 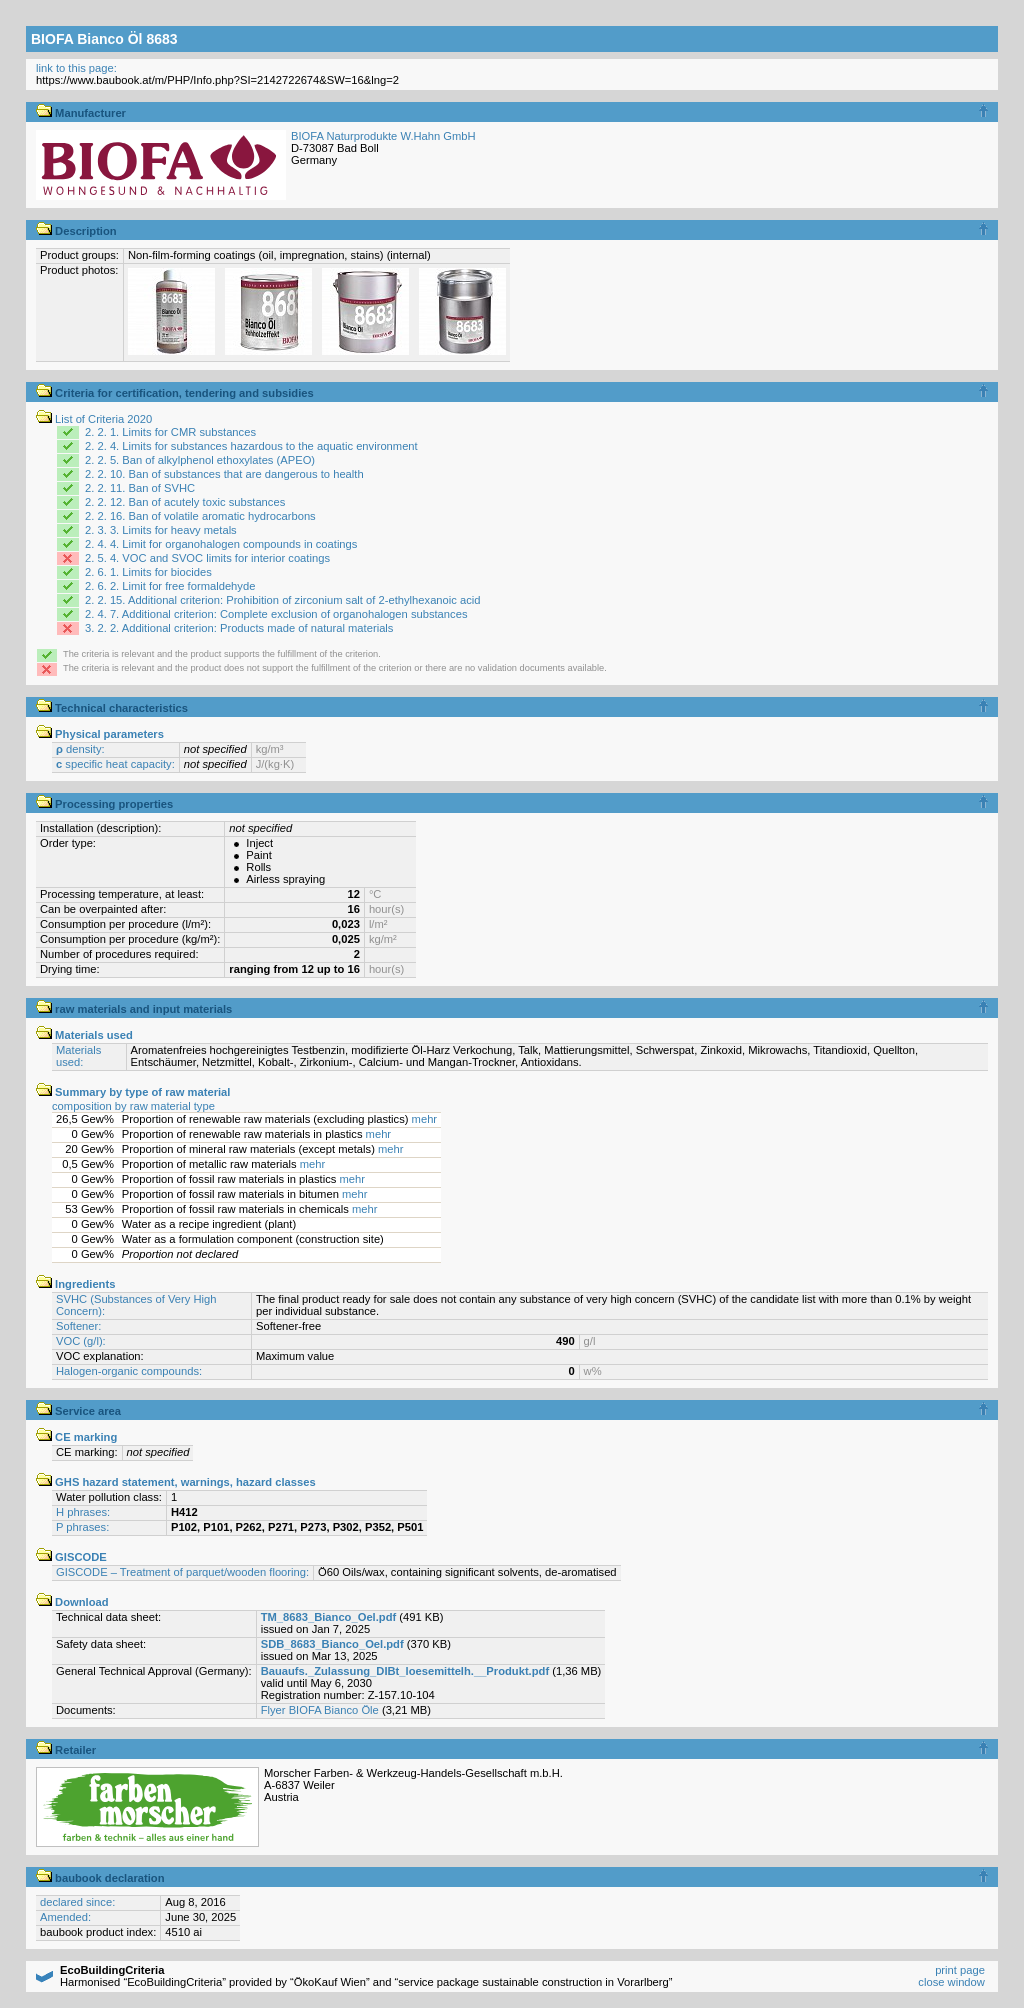 I want to click on 2. 2. 4. Limits for substances hazardous to the aquatic environment, so click(x=251, y=446).